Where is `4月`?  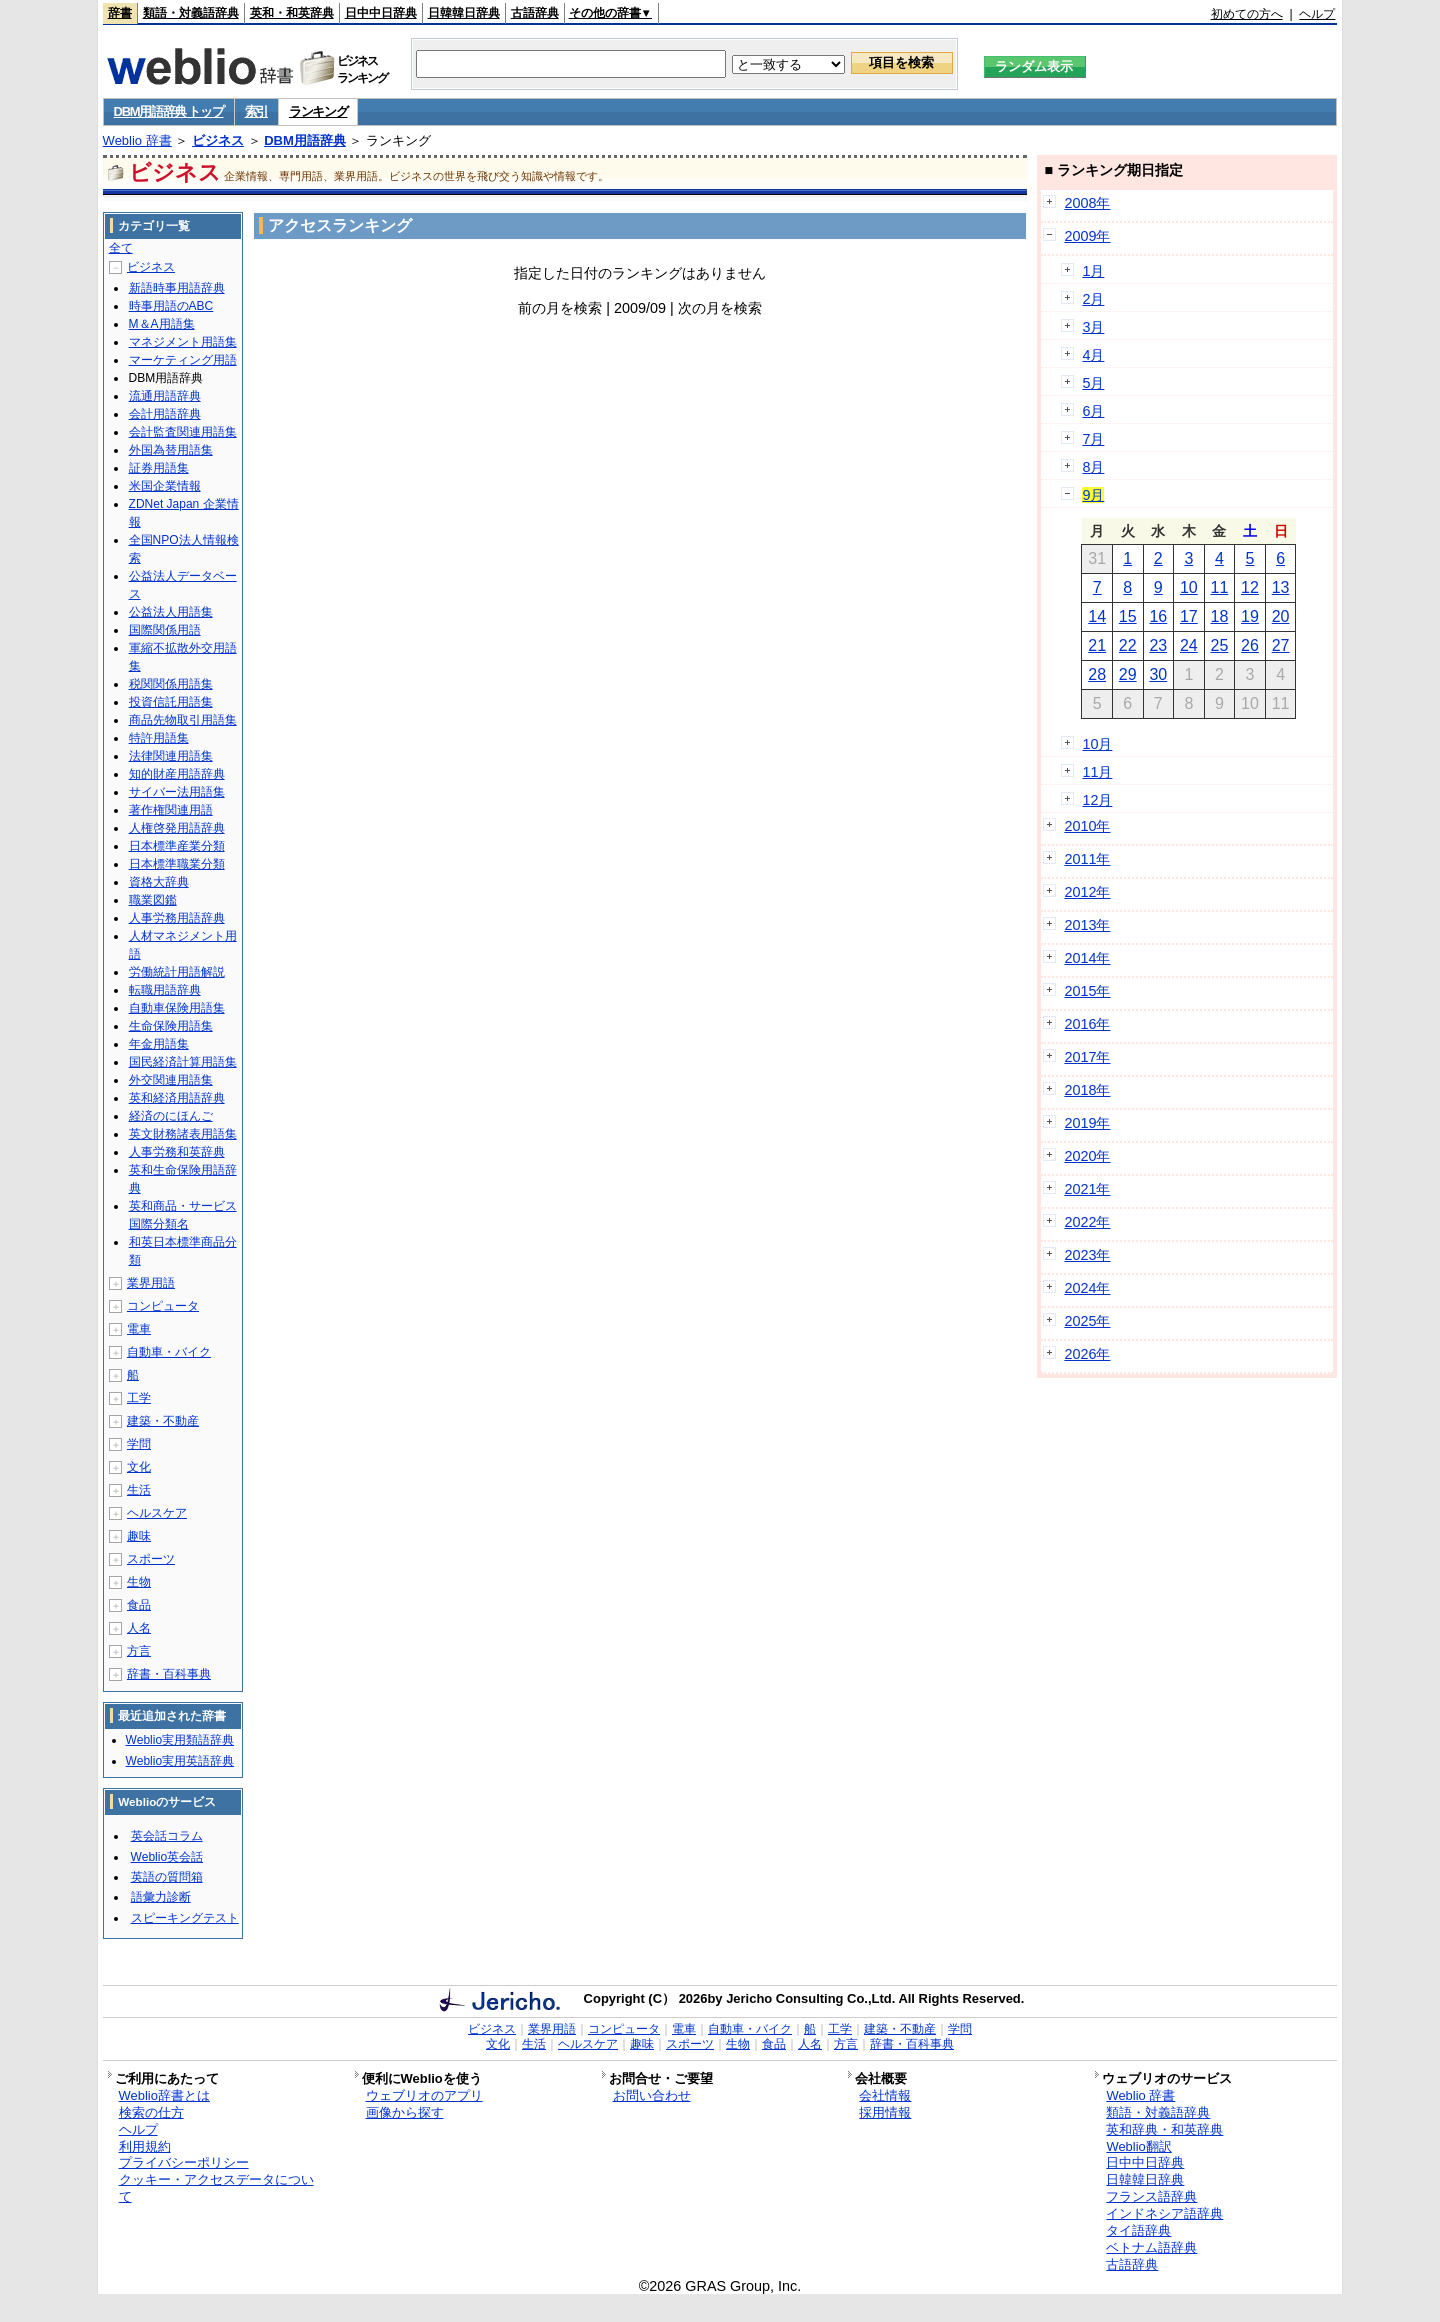 4月 is located at coordinates (1093, 355).